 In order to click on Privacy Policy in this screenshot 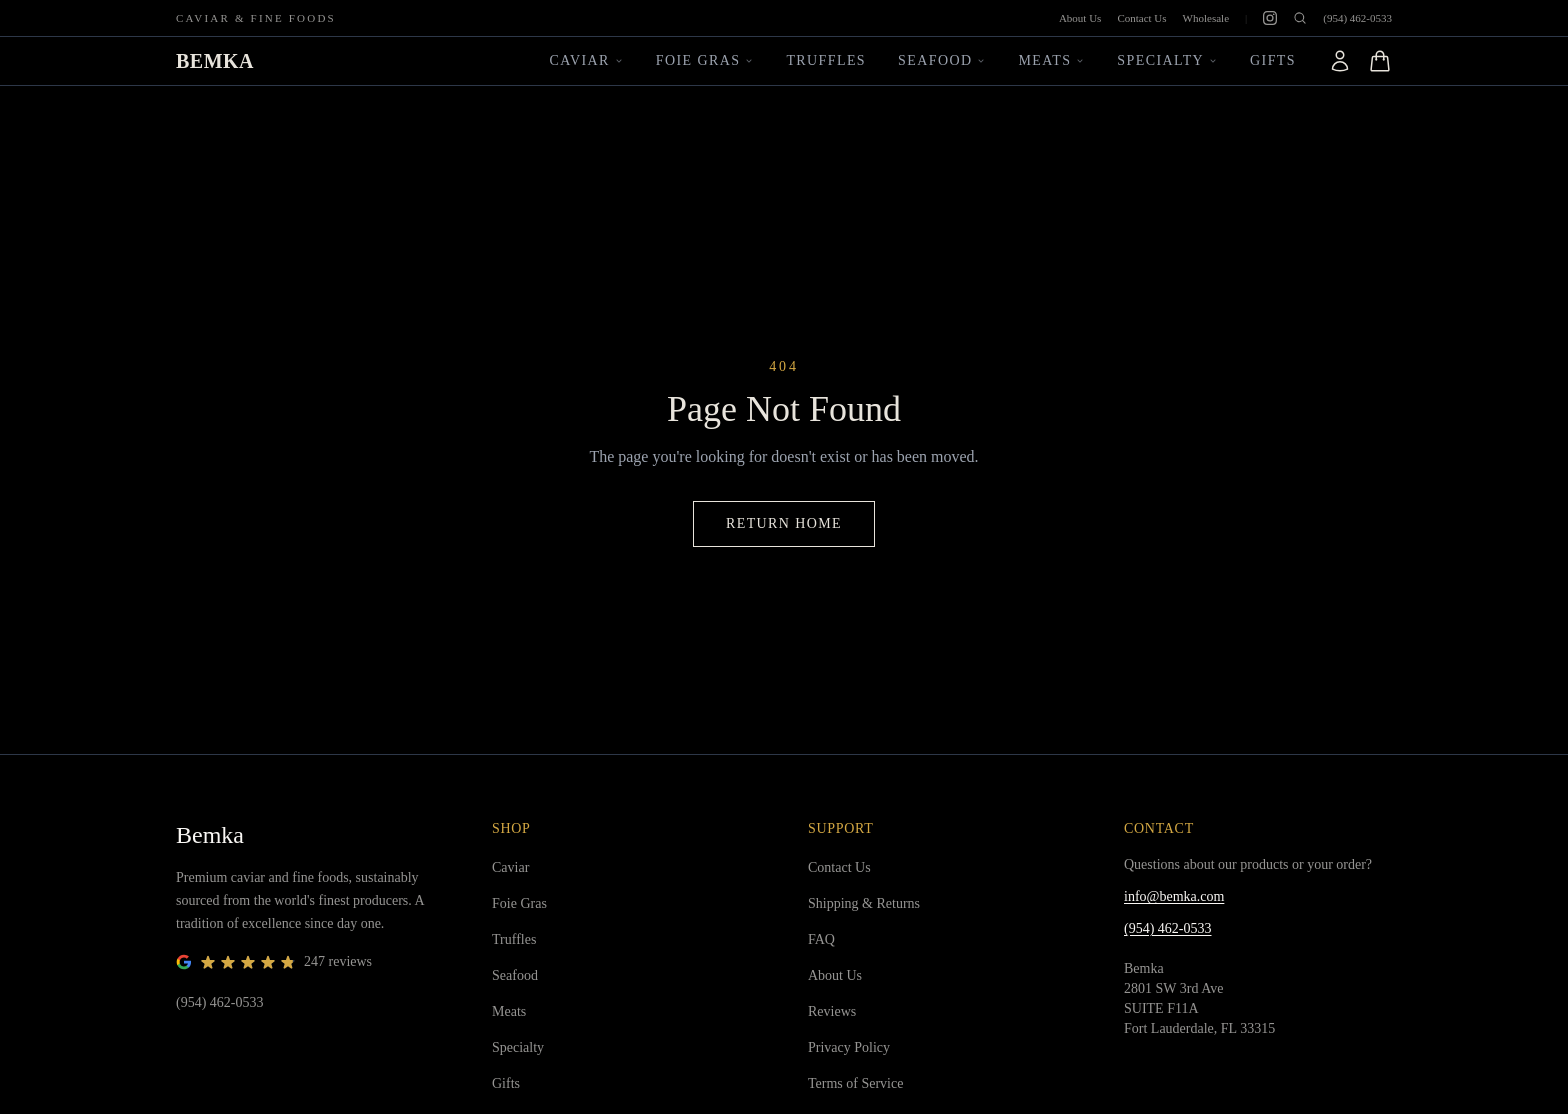, I will do `click(849, 1047)`.